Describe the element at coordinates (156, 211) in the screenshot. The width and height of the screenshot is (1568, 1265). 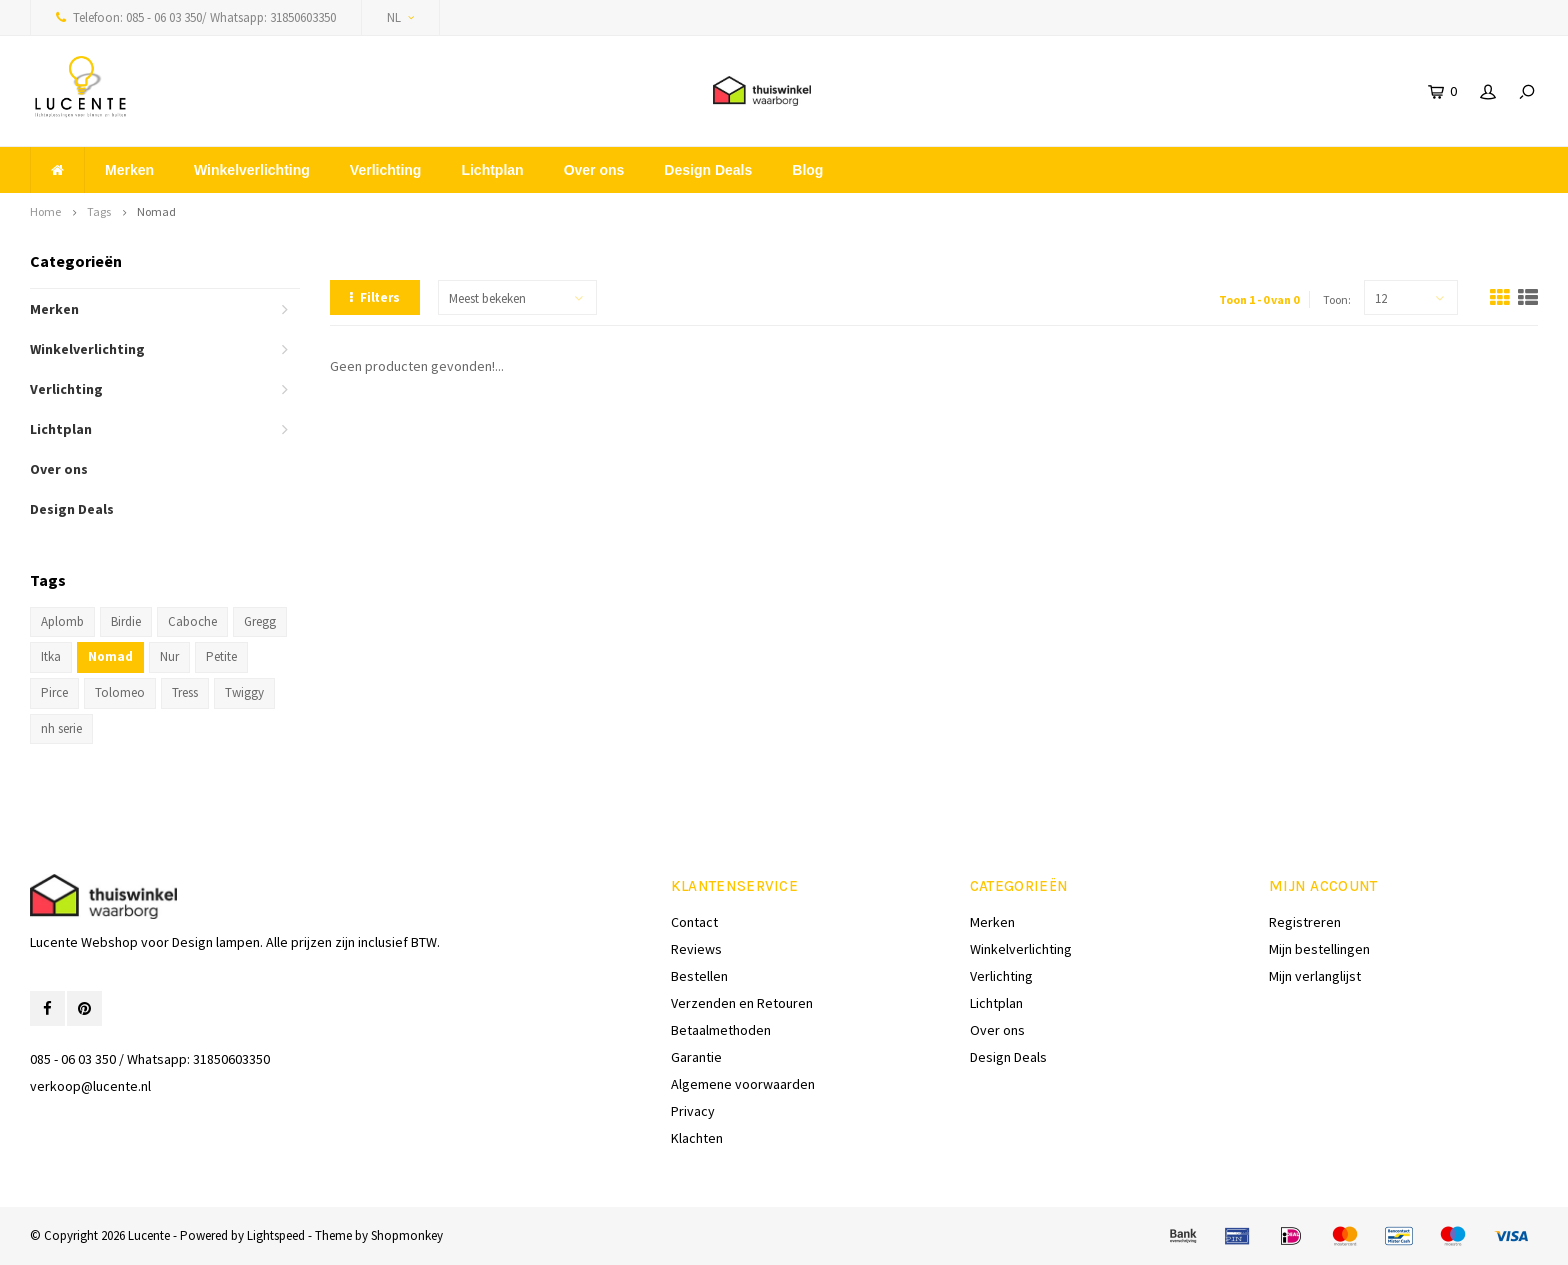
I see `Nomad` at that location.